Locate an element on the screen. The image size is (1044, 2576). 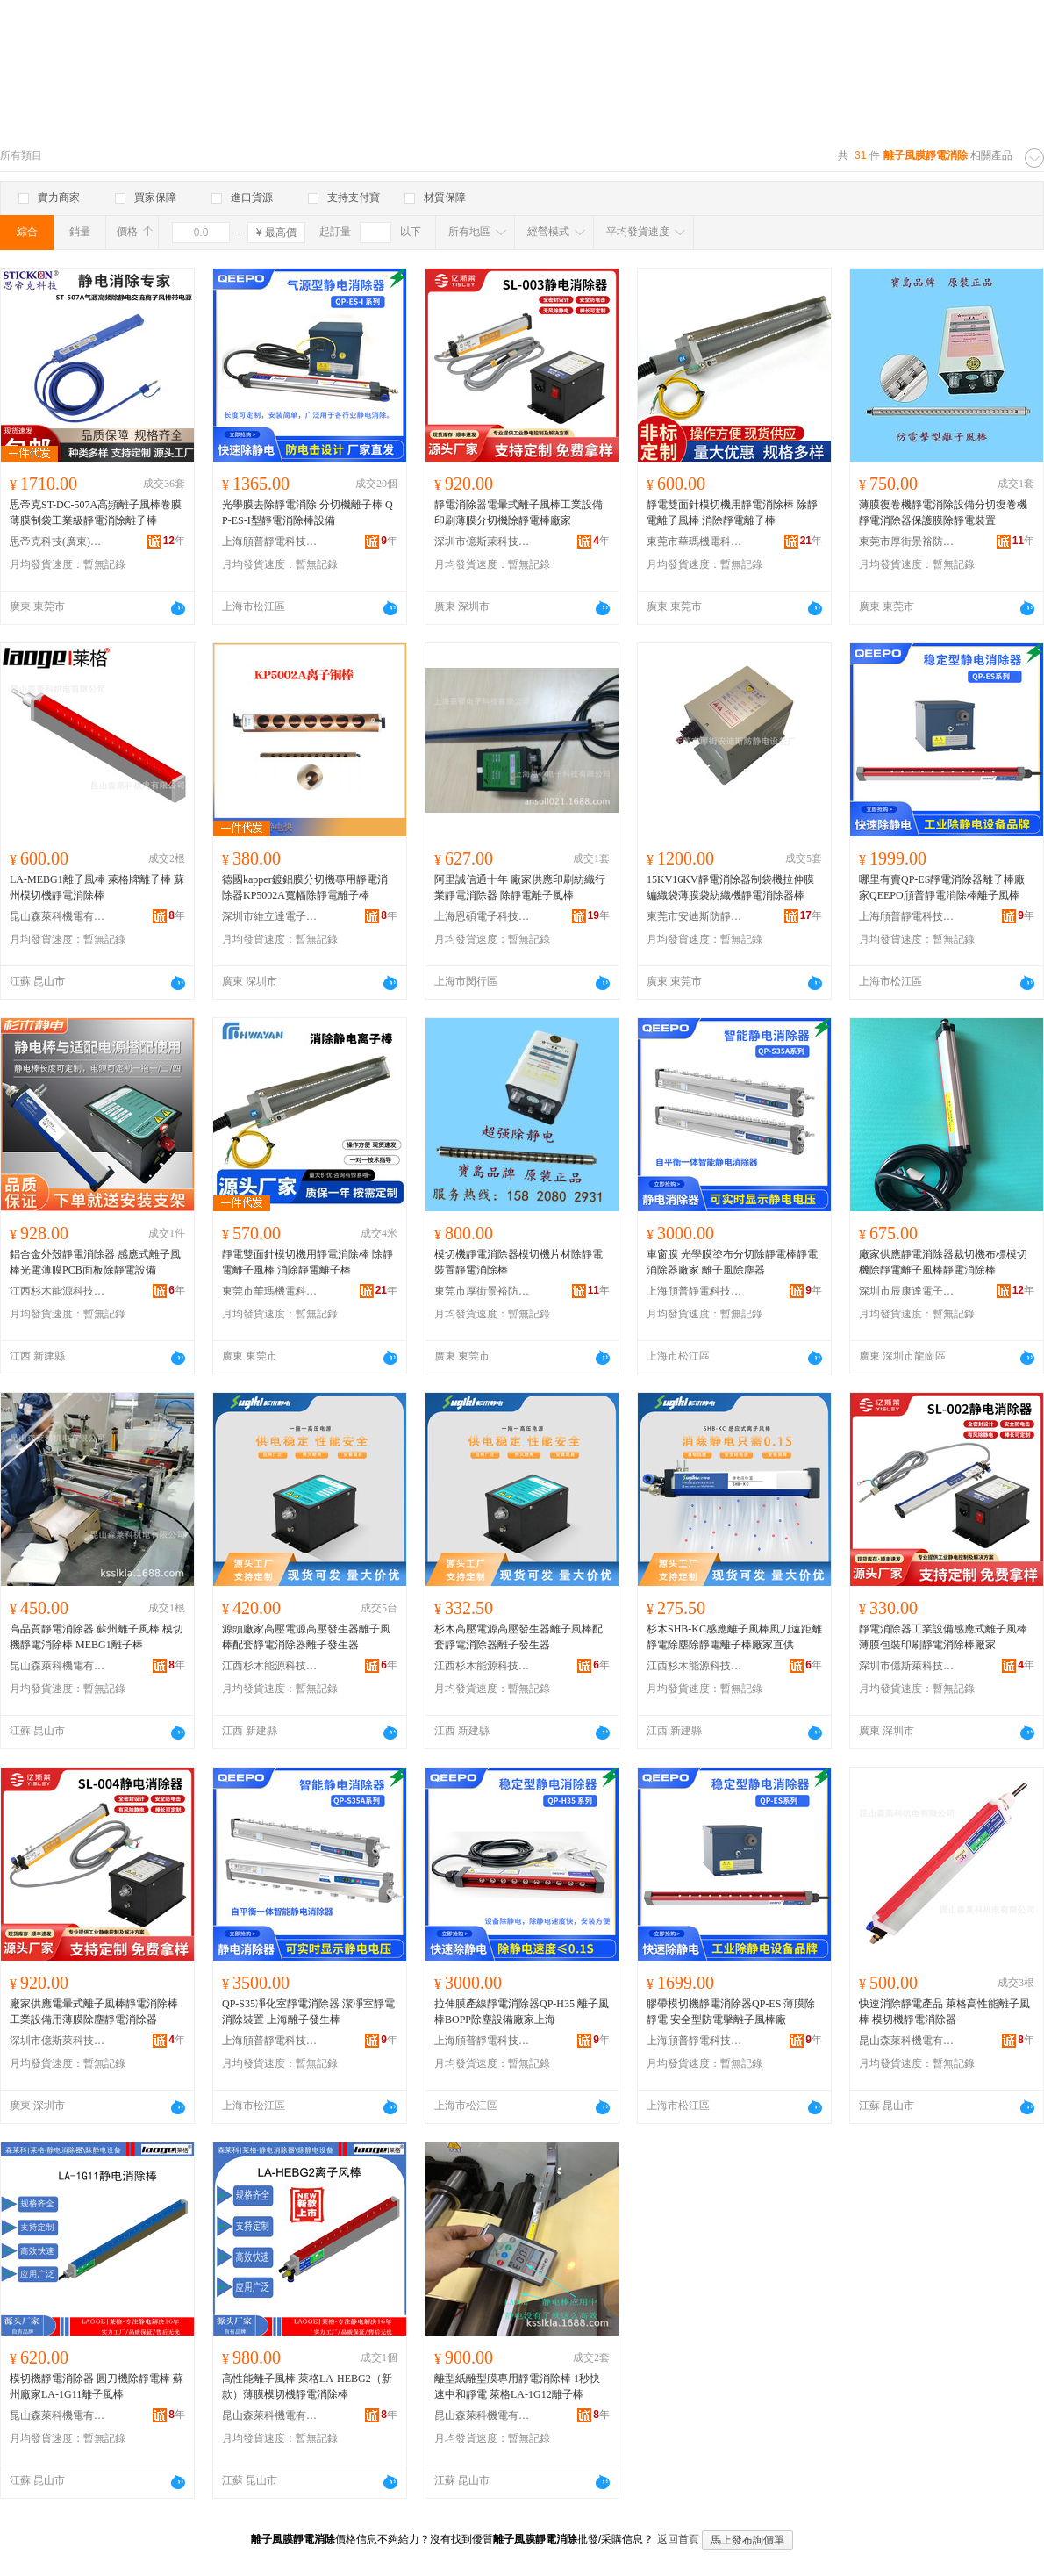
深圳市辰康達電子科技有限公司 is located at coordinates (907, 1291).